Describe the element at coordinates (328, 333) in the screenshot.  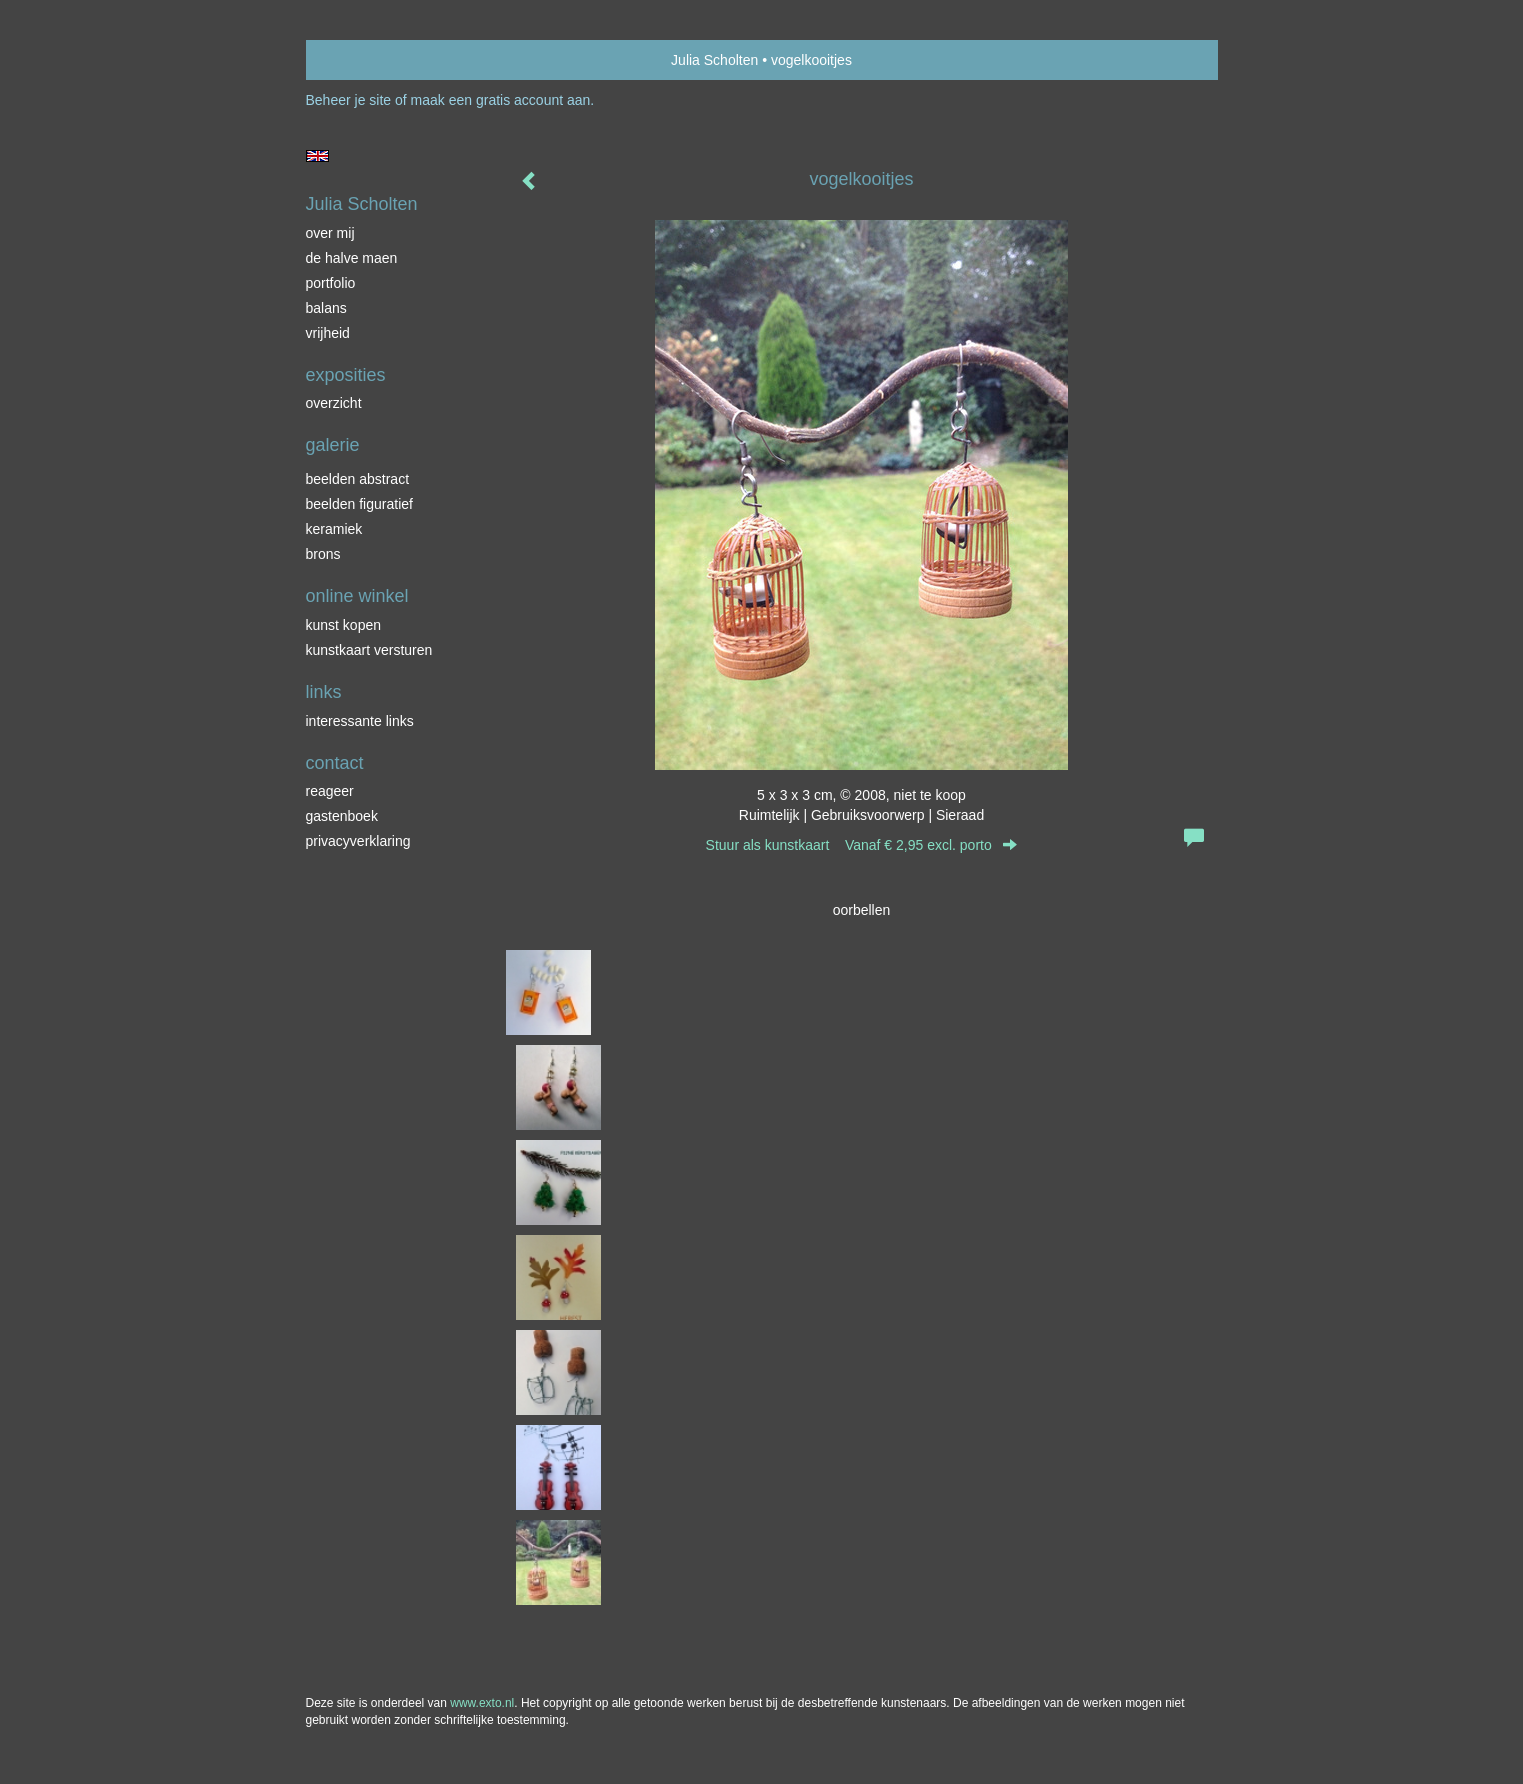
I see `vrijheid` at that location.